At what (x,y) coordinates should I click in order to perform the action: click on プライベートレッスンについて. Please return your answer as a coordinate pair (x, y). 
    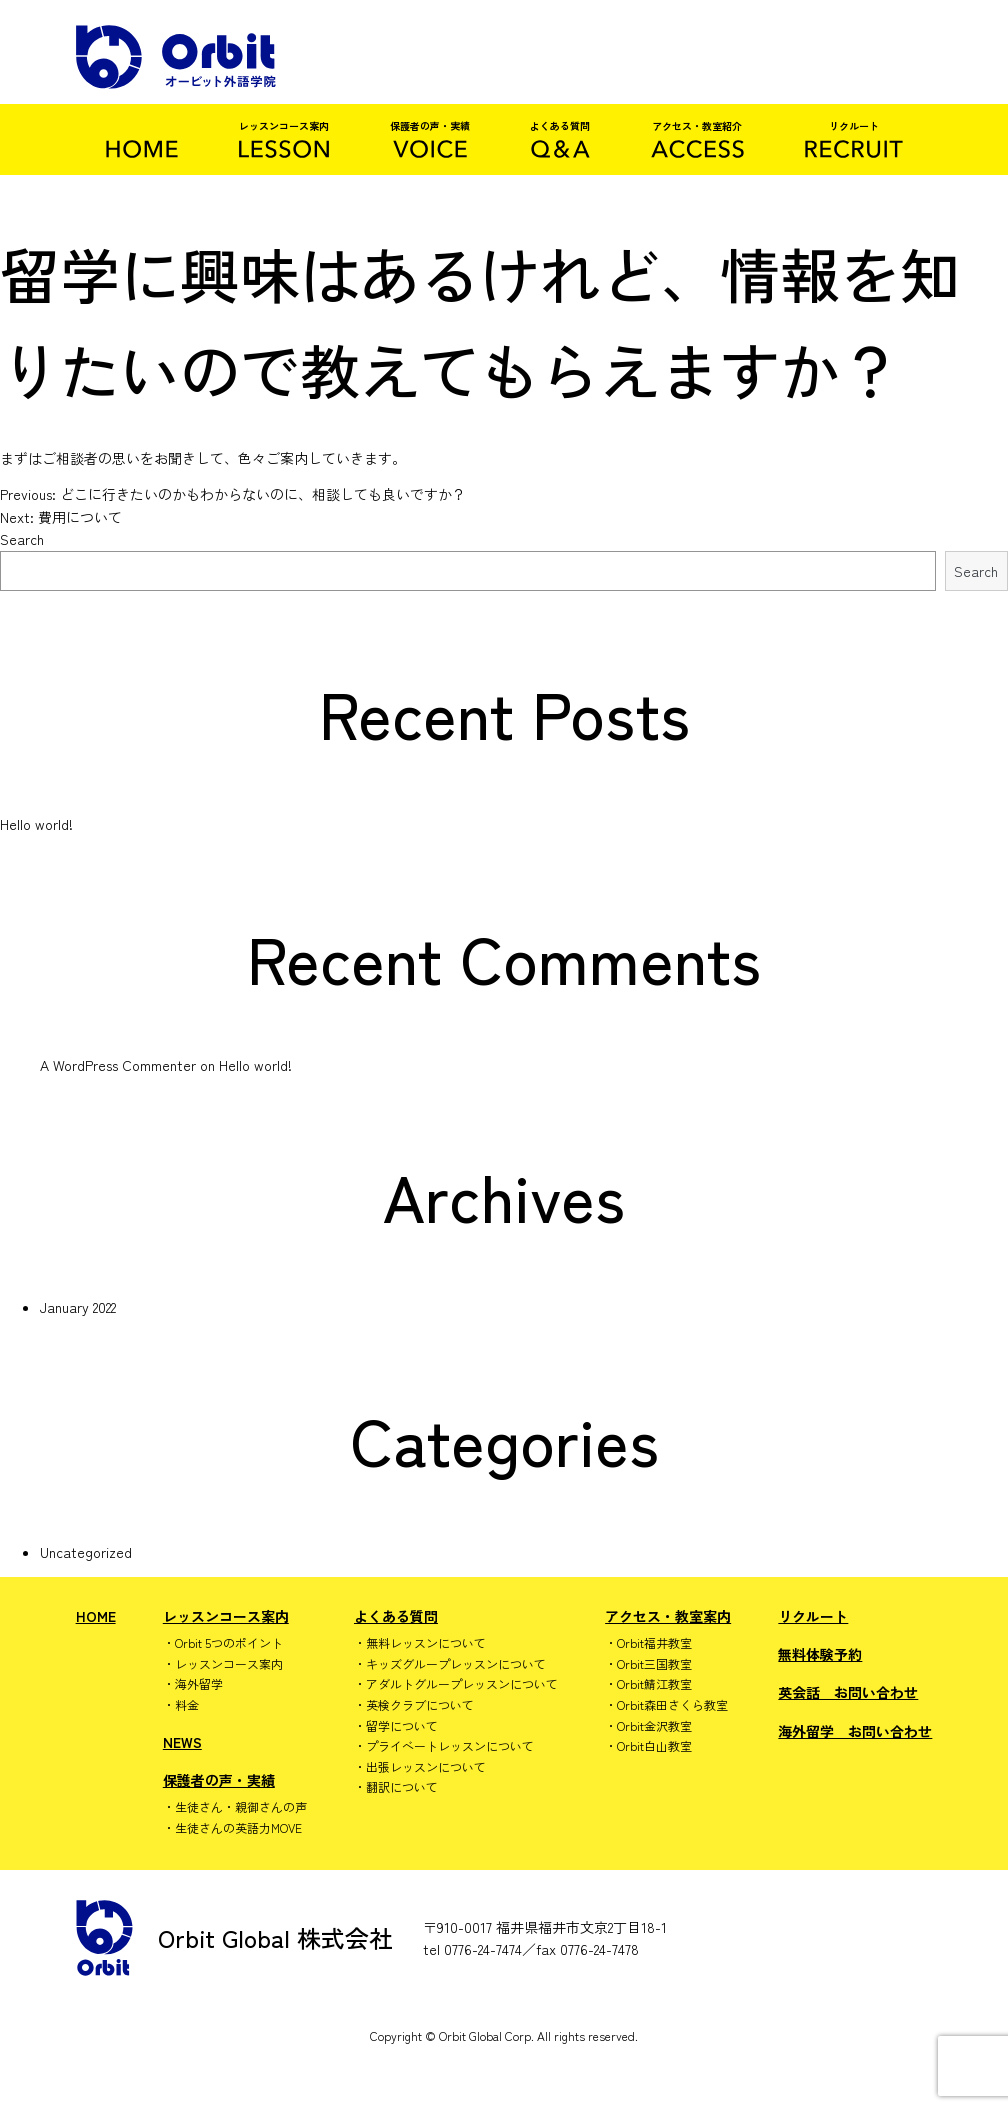
    Looking at the image, I should click on (450, 1746).